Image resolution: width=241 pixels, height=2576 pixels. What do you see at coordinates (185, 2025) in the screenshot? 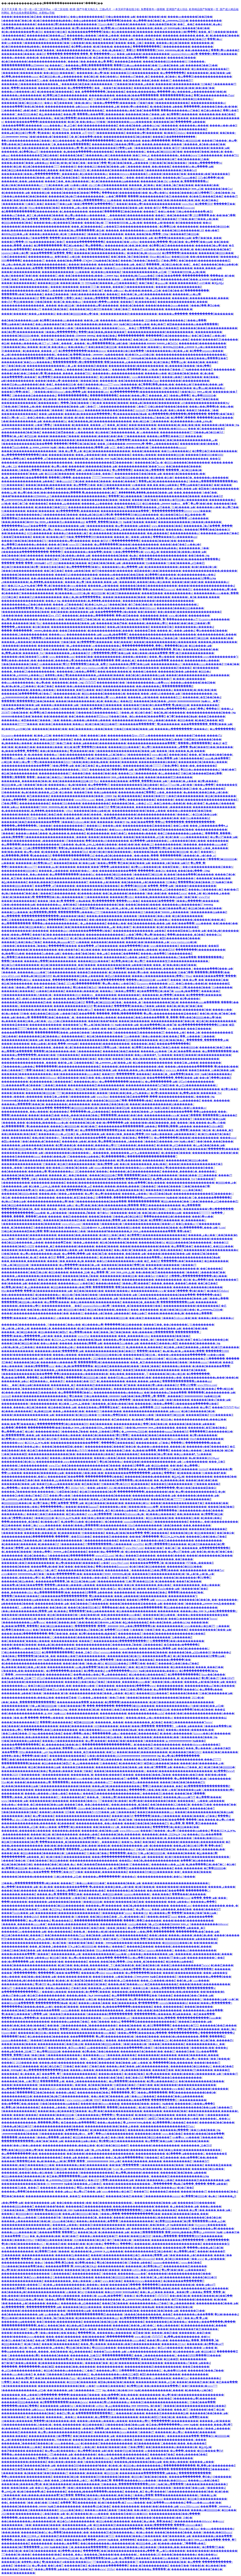
I see `������ѿ�ƬŮŮ` at bounding box center [185, 2025].